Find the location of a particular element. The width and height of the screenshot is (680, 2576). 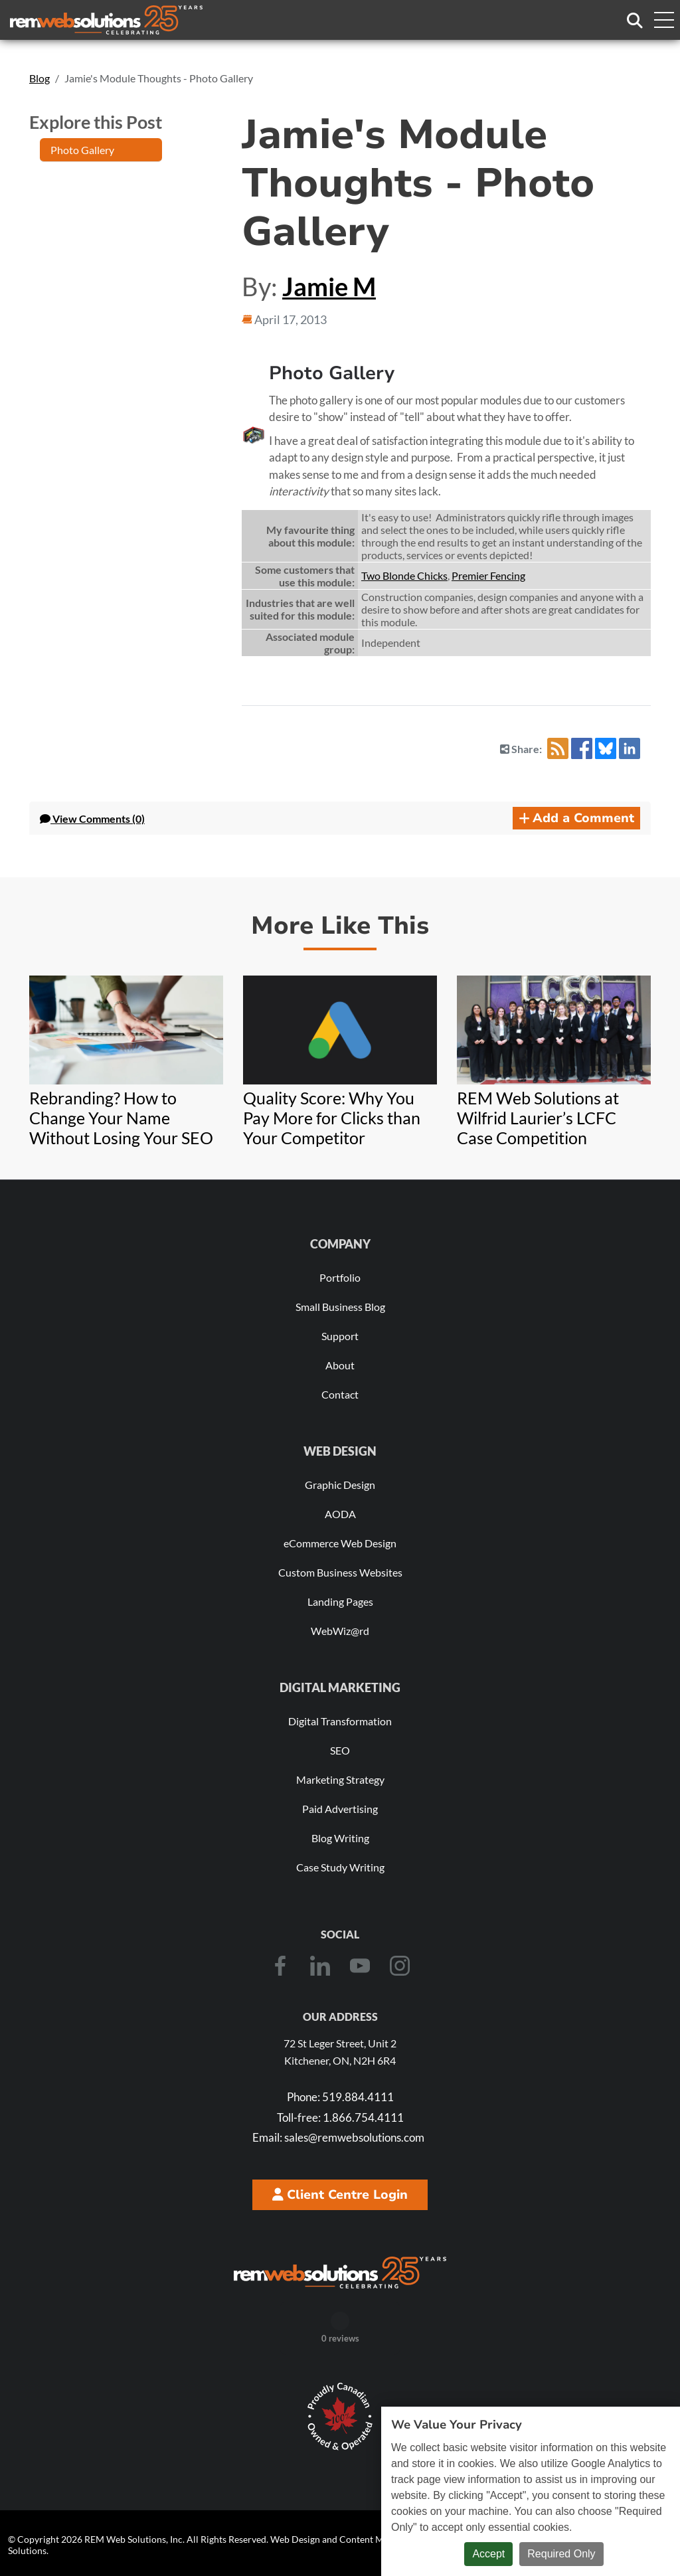

Support is located at coordinates (340, 1336).